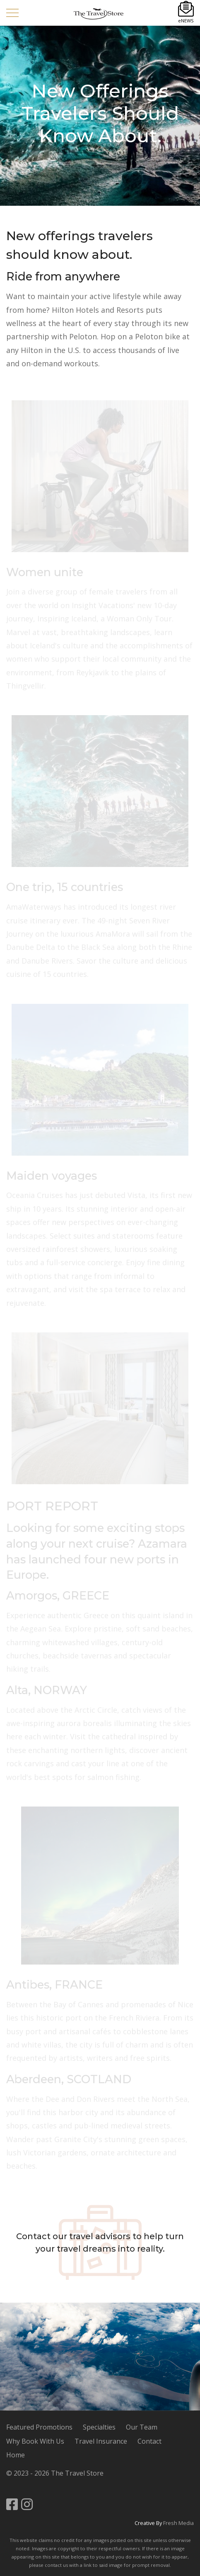 The width and height of the screenshot is (200, 2576). I want to click on Home, so click(15, 2454).